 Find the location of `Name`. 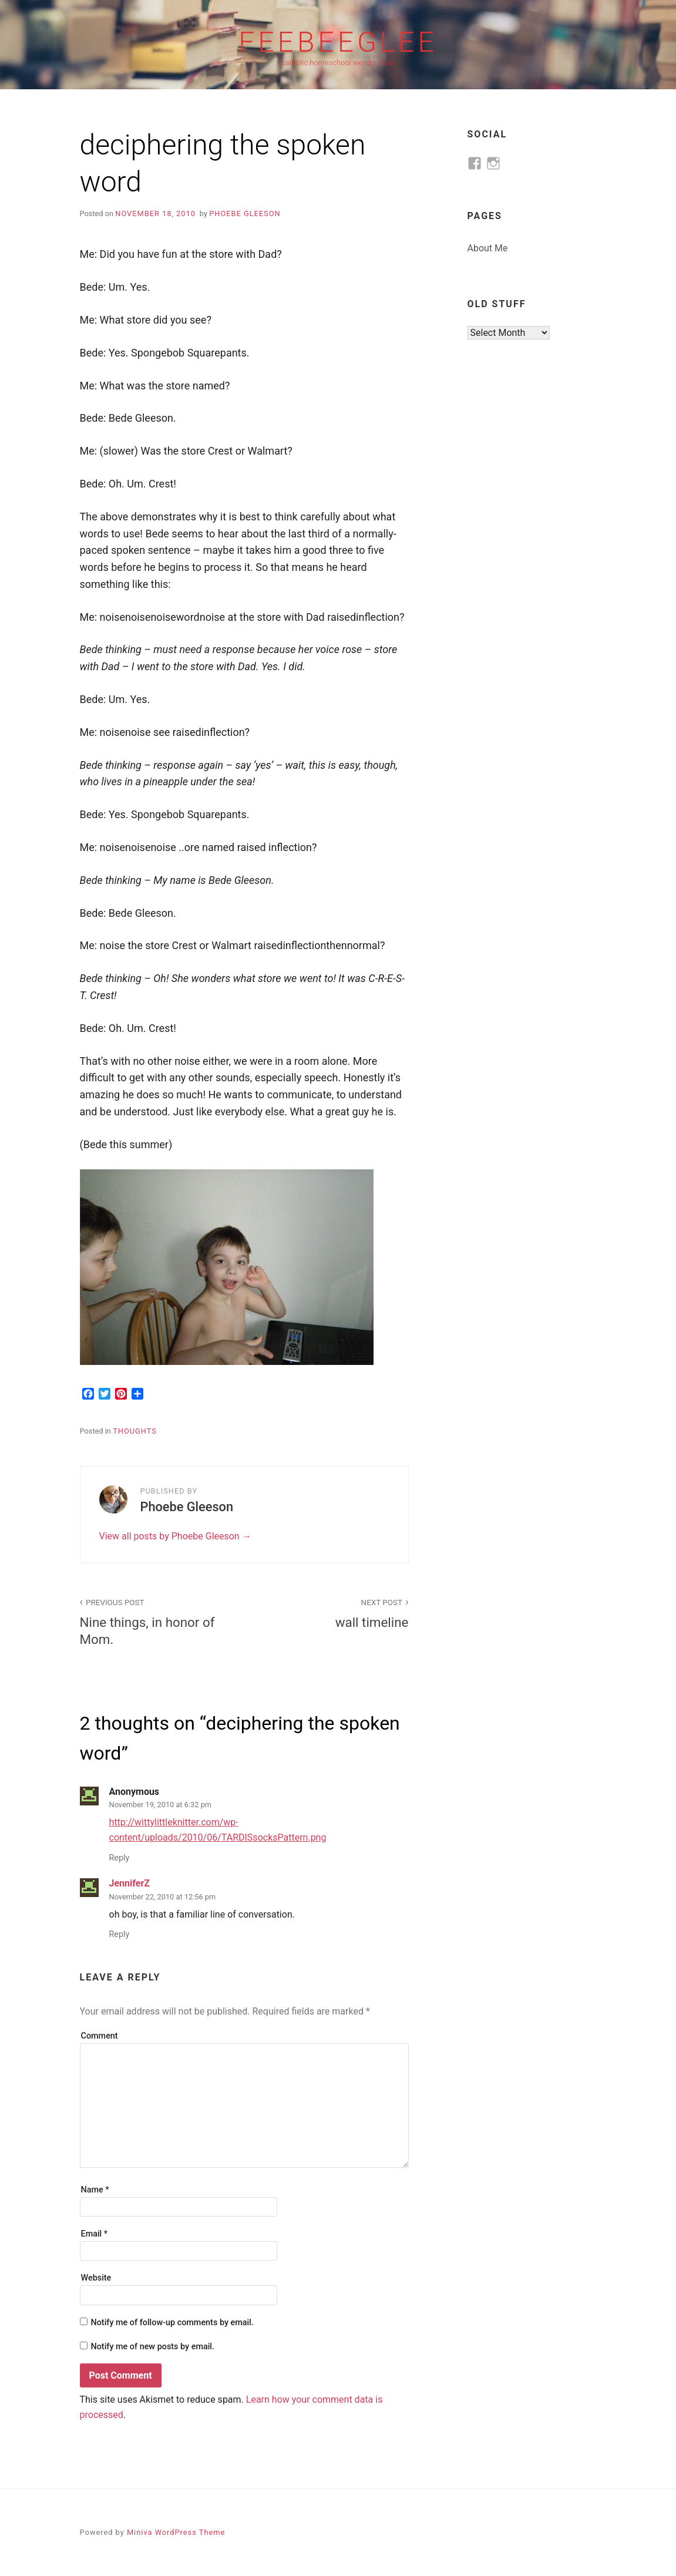

Name is located at coordinates (95, 2190).